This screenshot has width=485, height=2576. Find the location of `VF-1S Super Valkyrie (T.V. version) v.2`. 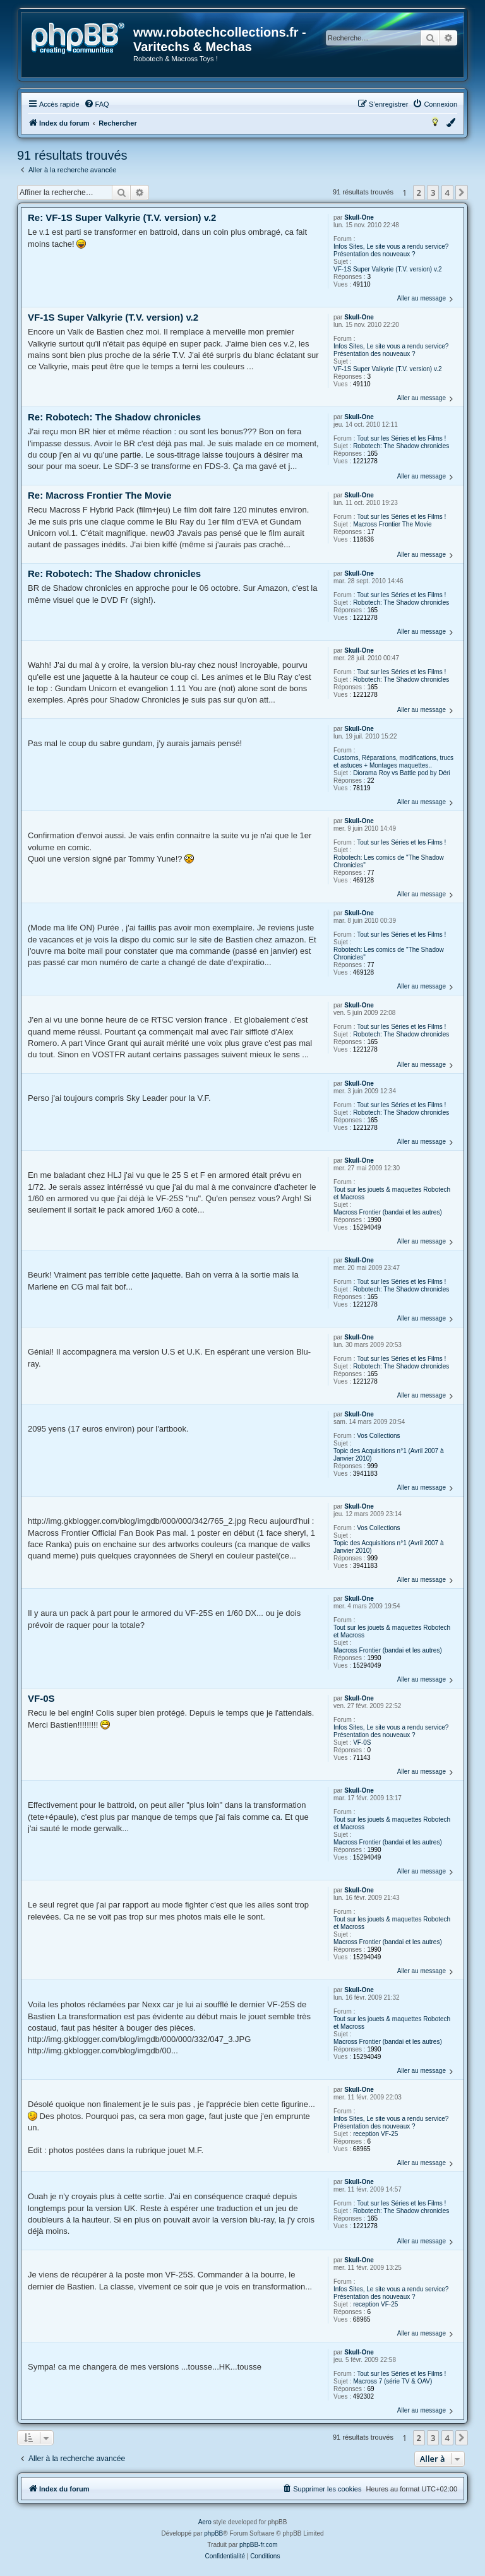

VF-1S Super Valkyrie (T.V. version) v.2 is located at coordinates (387, 269).